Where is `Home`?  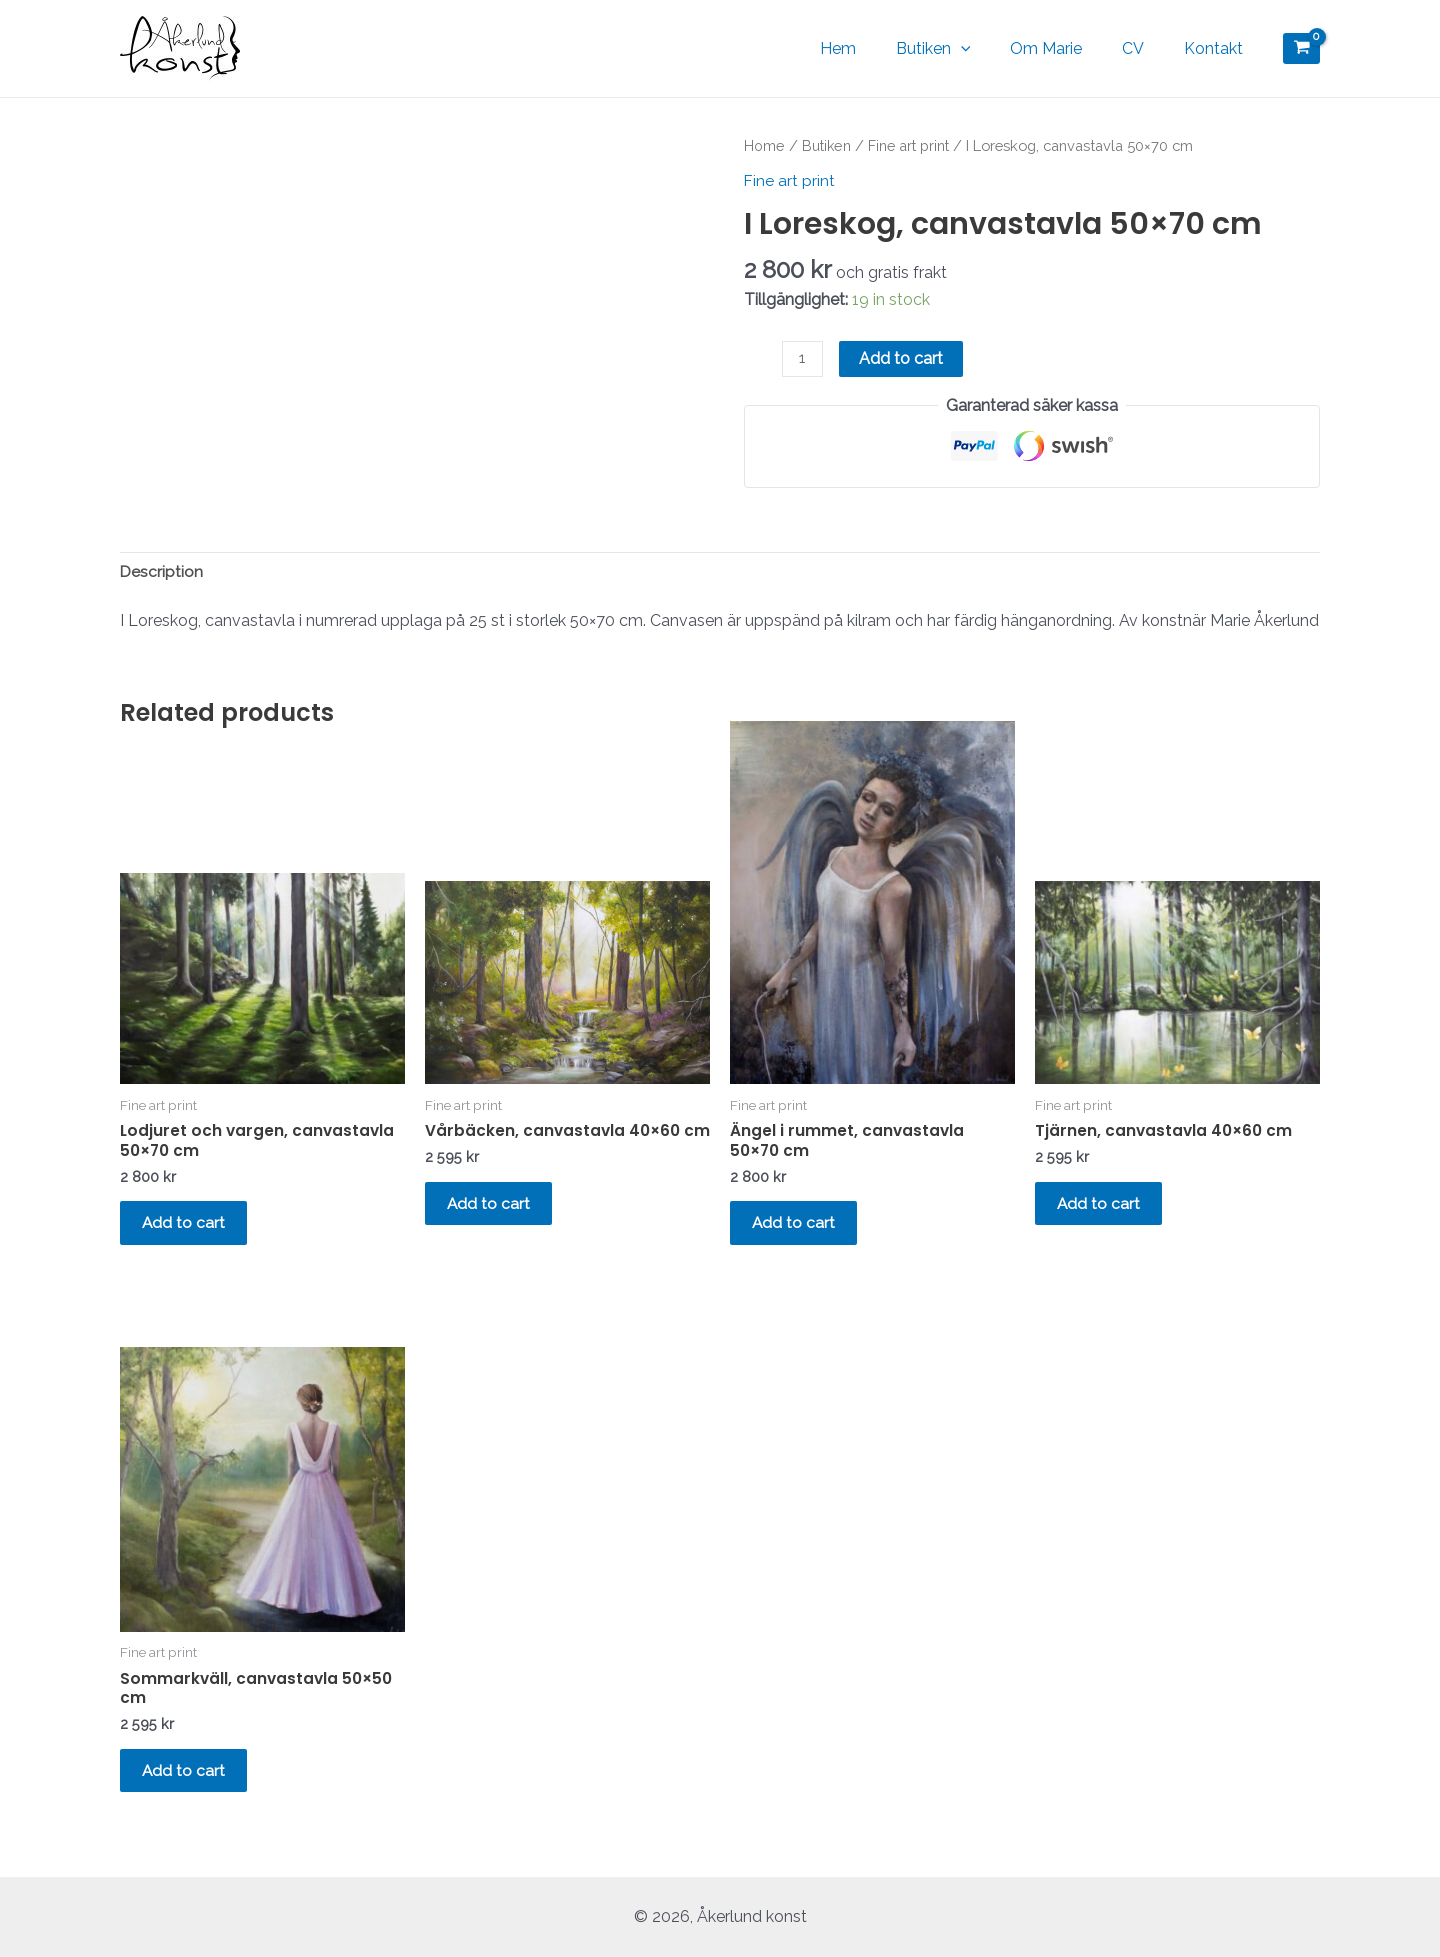 Home is located at coordinates (764, 145).